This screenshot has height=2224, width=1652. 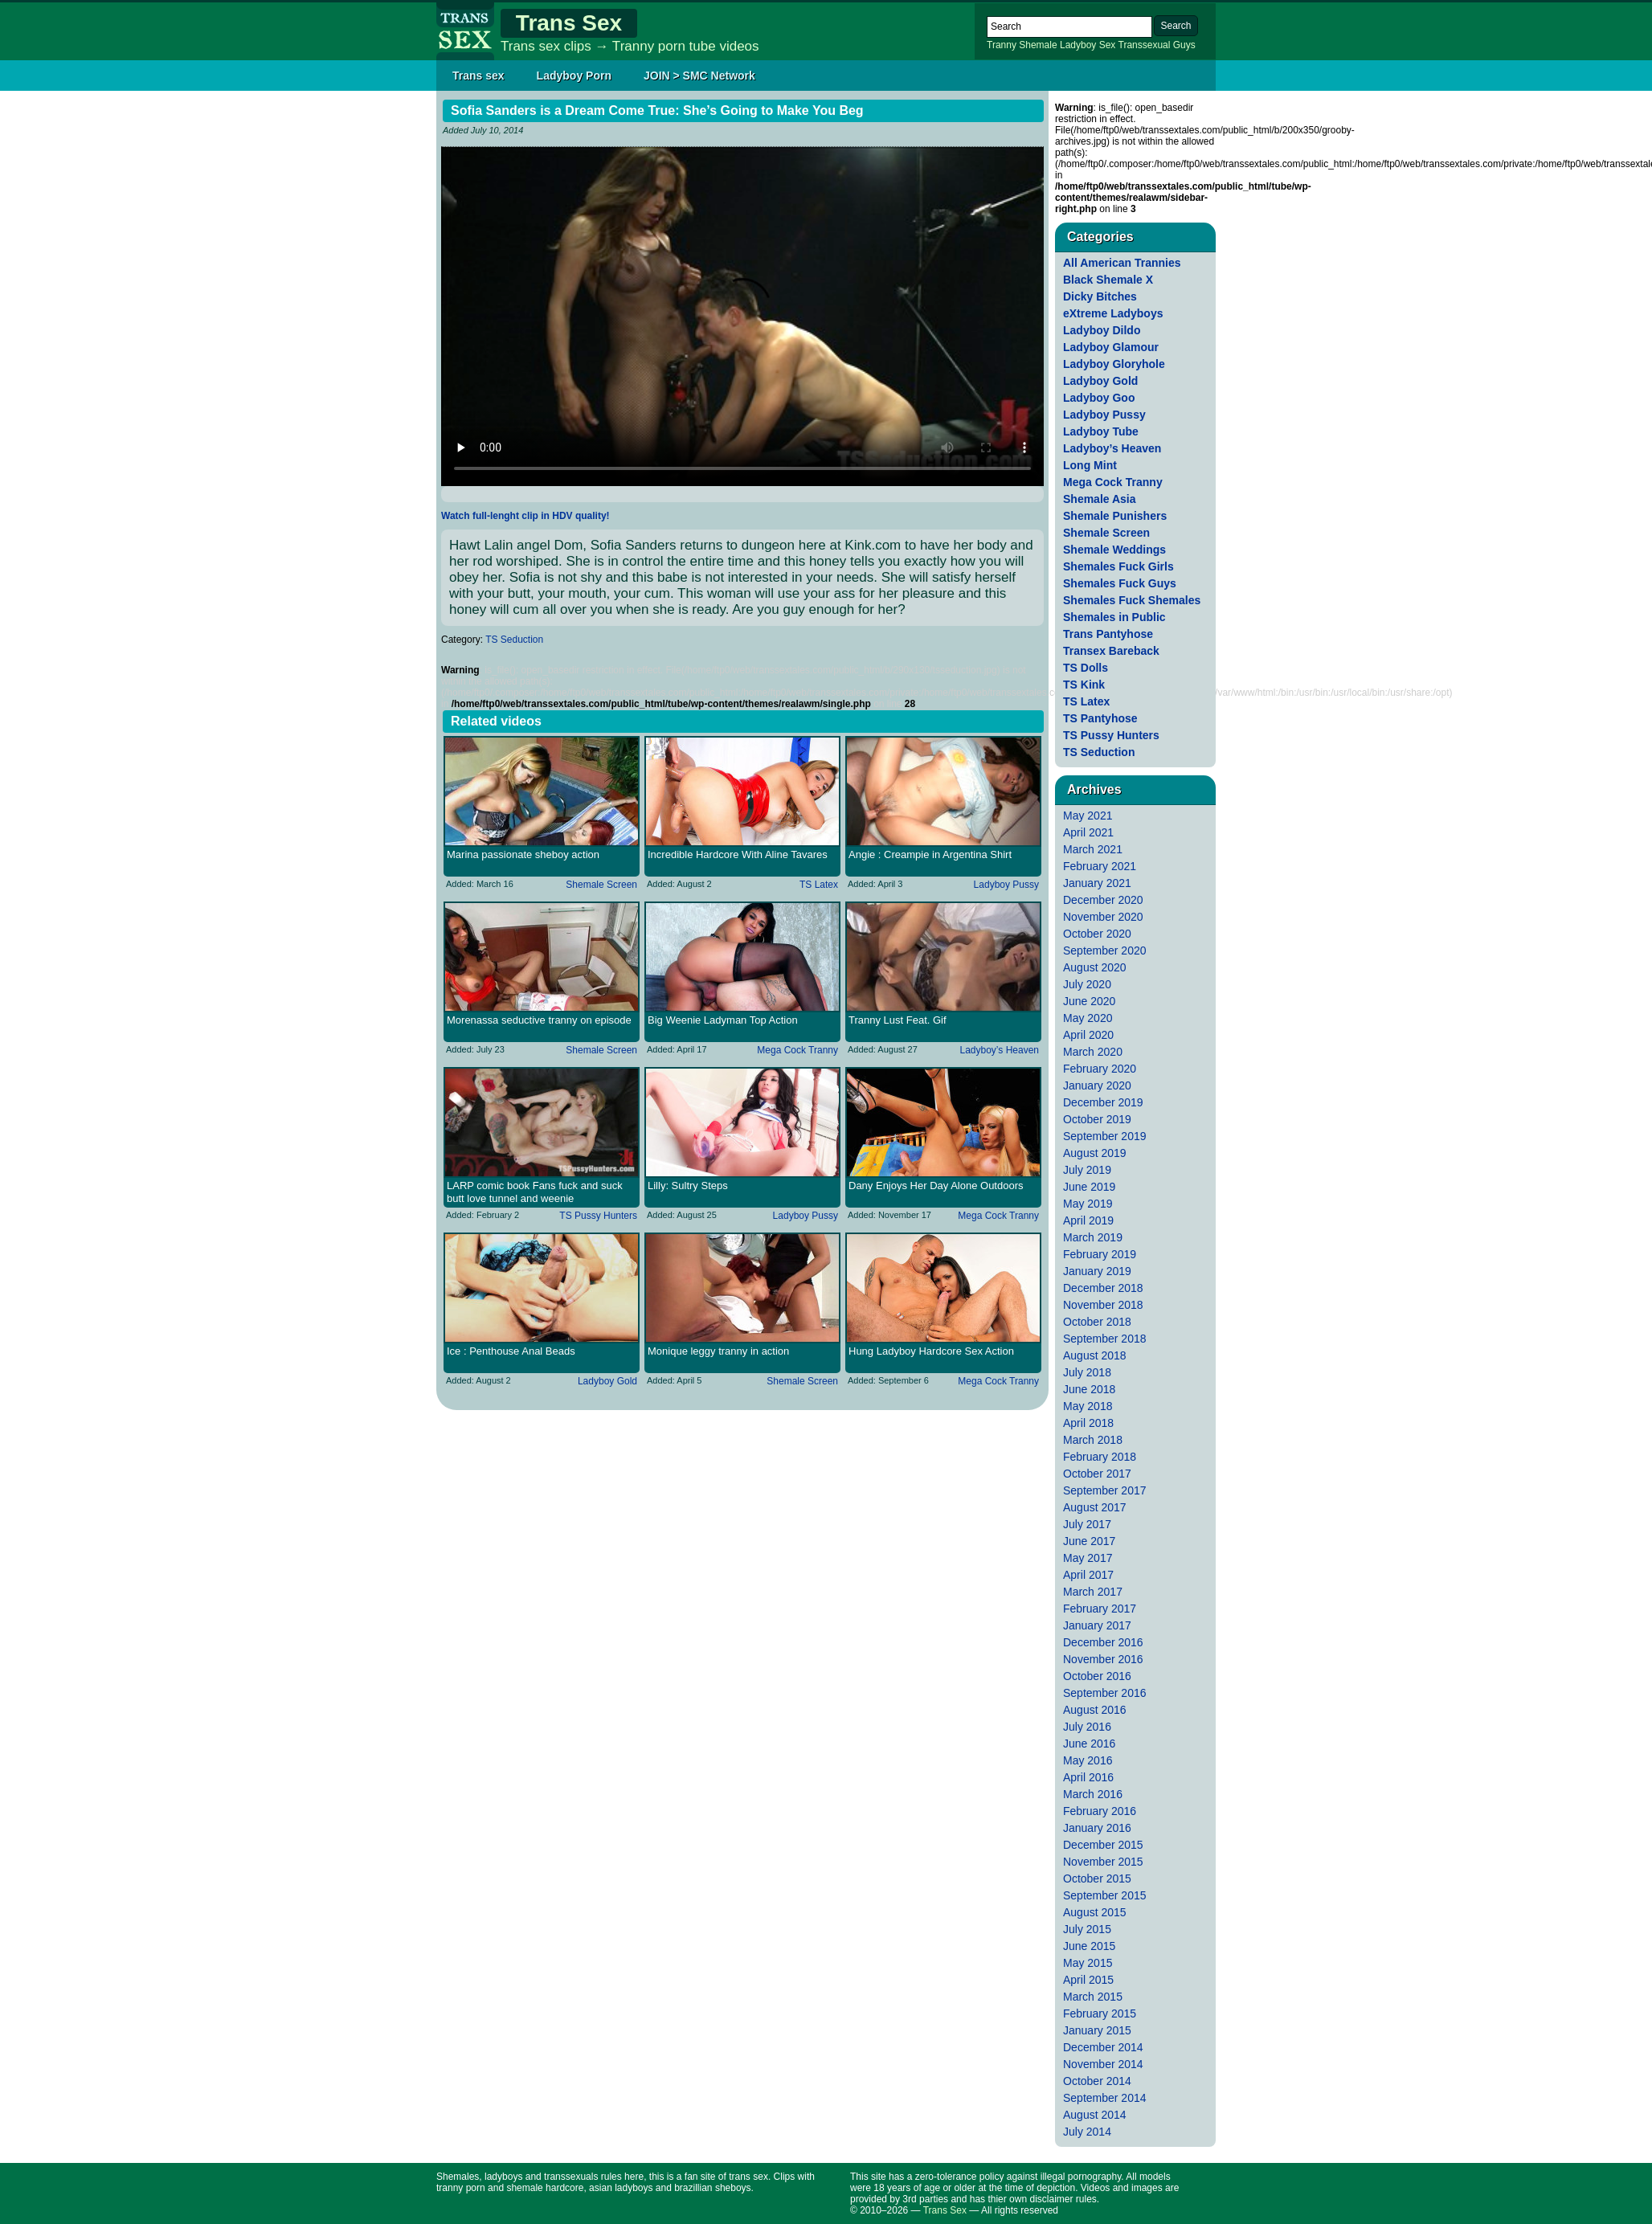 I want to click on Ice : Penthouse Anal Beads, so click(x=511, y=1351).